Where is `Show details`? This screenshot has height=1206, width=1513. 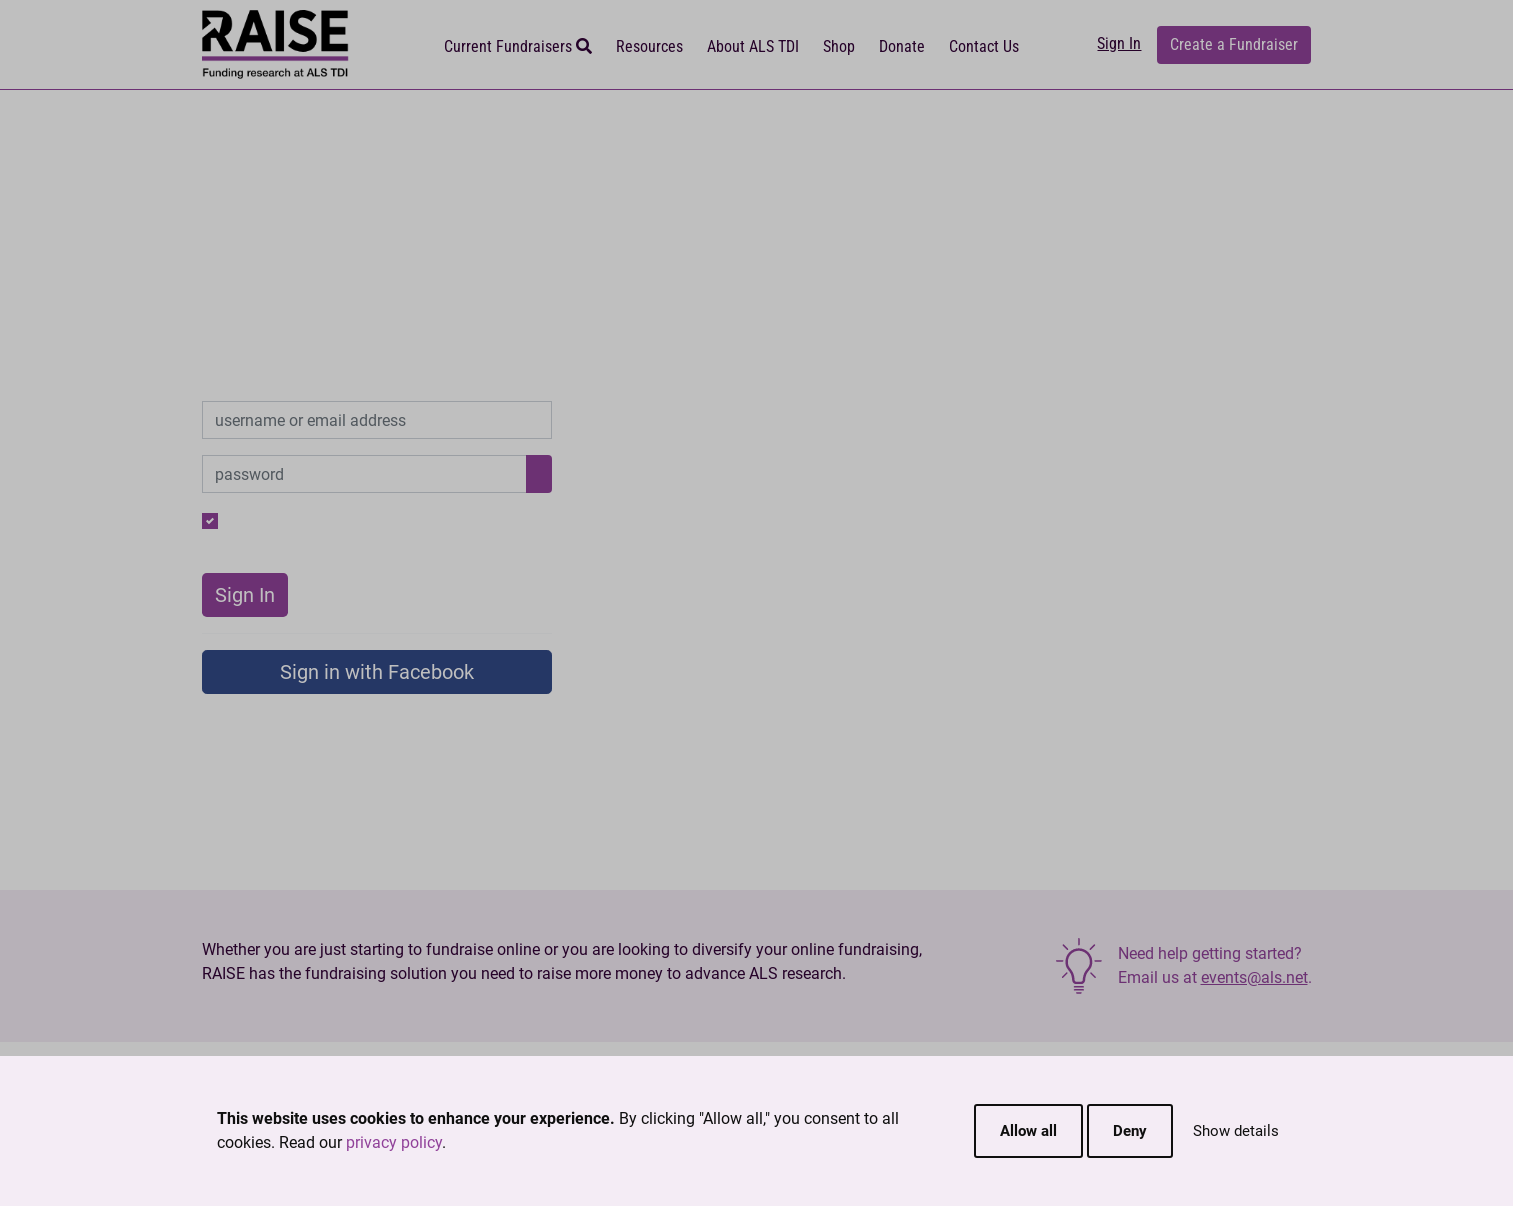
Show details is located at coordinates (1236, 1131).